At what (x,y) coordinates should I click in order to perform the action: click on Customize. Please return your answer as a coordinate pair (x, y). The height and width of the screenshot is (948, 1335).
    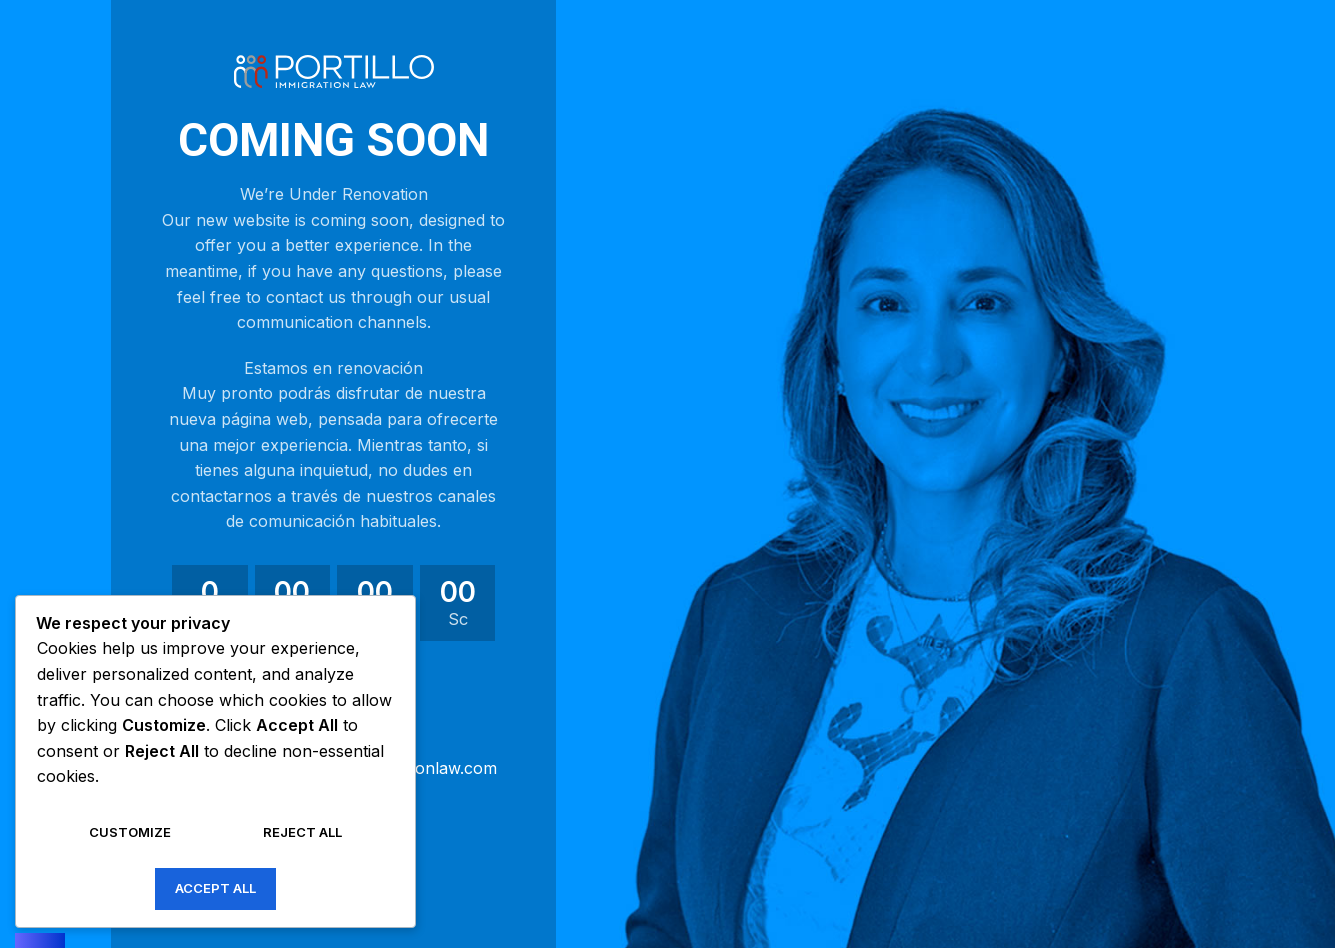
    Looking at the image, I should click on (130, 832).